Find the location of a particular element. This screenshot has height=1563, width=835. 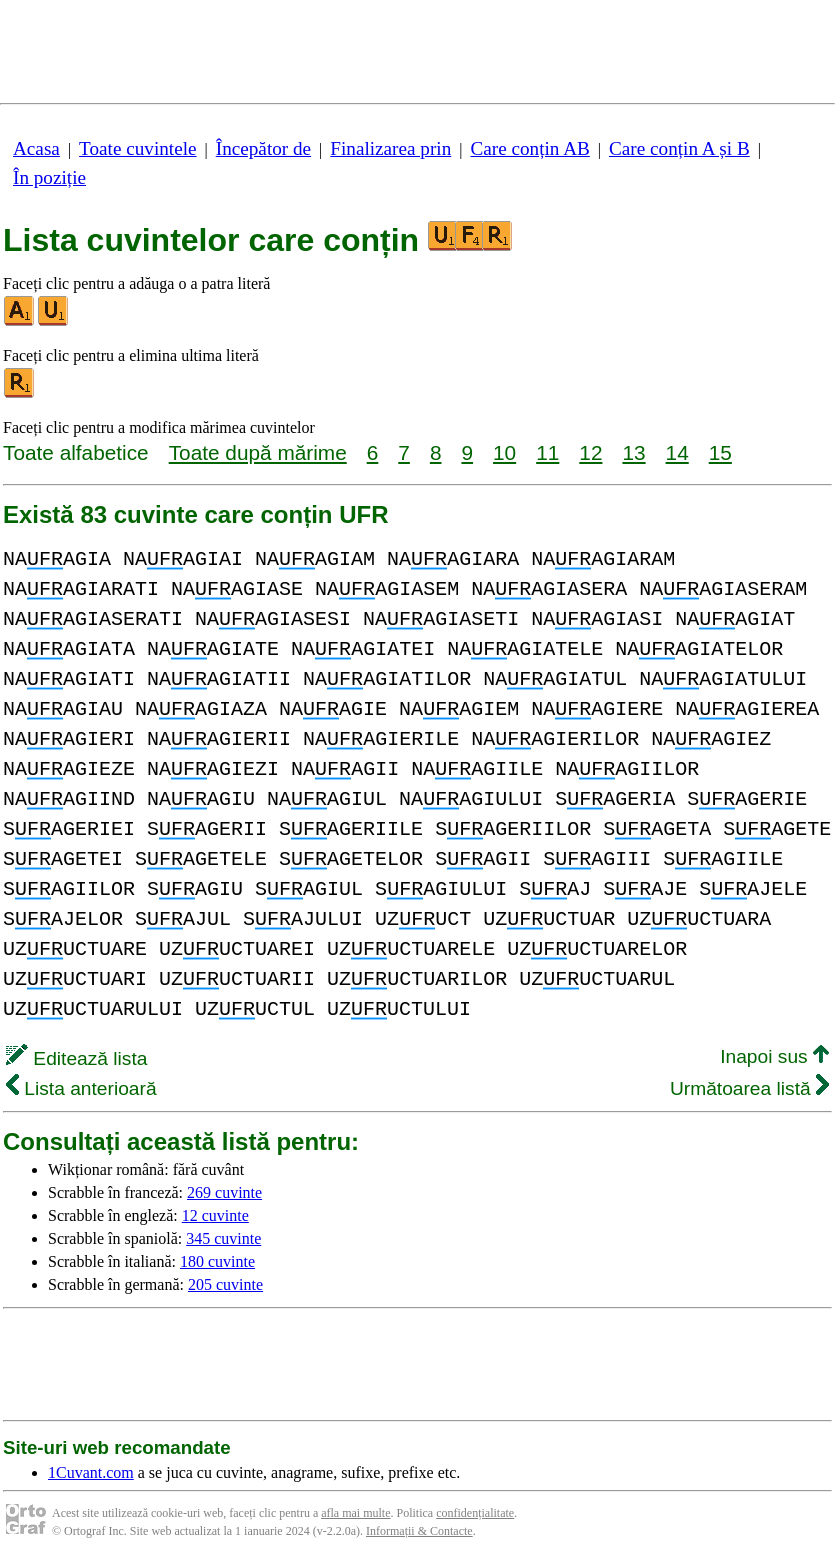

afla mai multe is located at coordinates (355, 1513).